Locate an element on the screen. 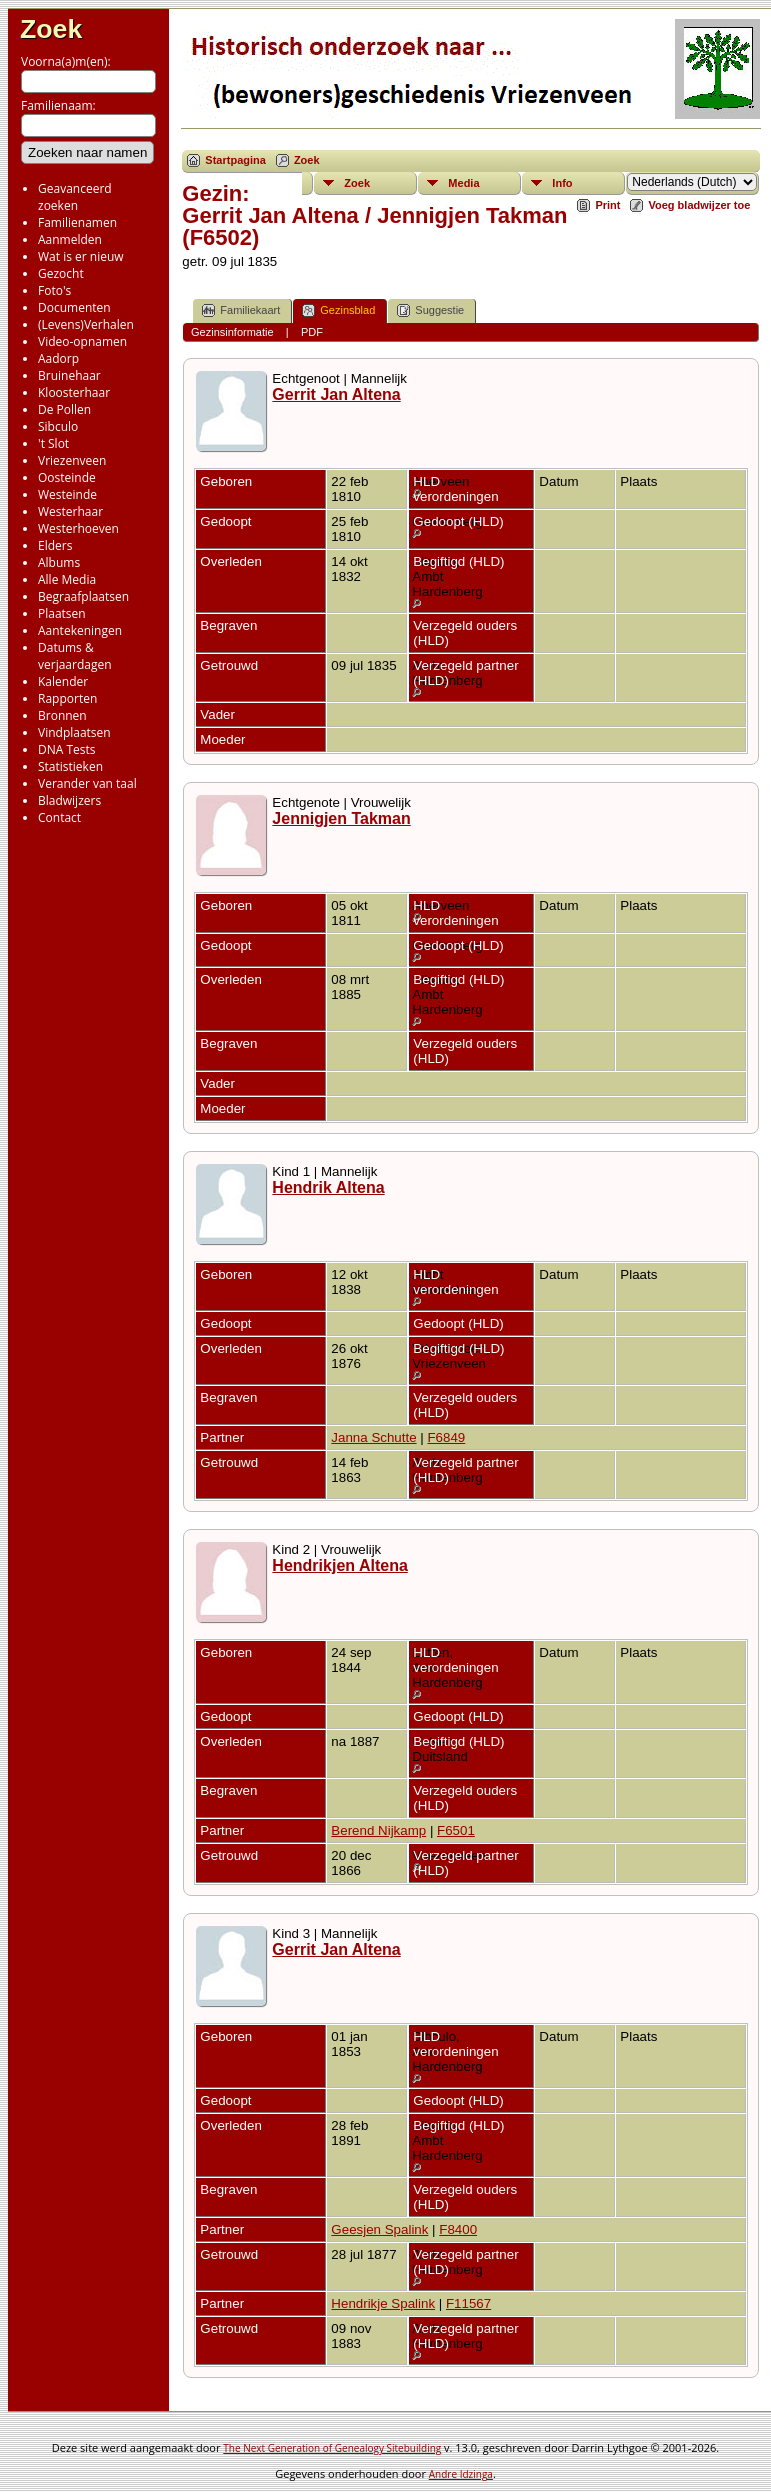 This screenshot has height=2492, width=771. Bruinehaar is located at coordinates (69, 375).